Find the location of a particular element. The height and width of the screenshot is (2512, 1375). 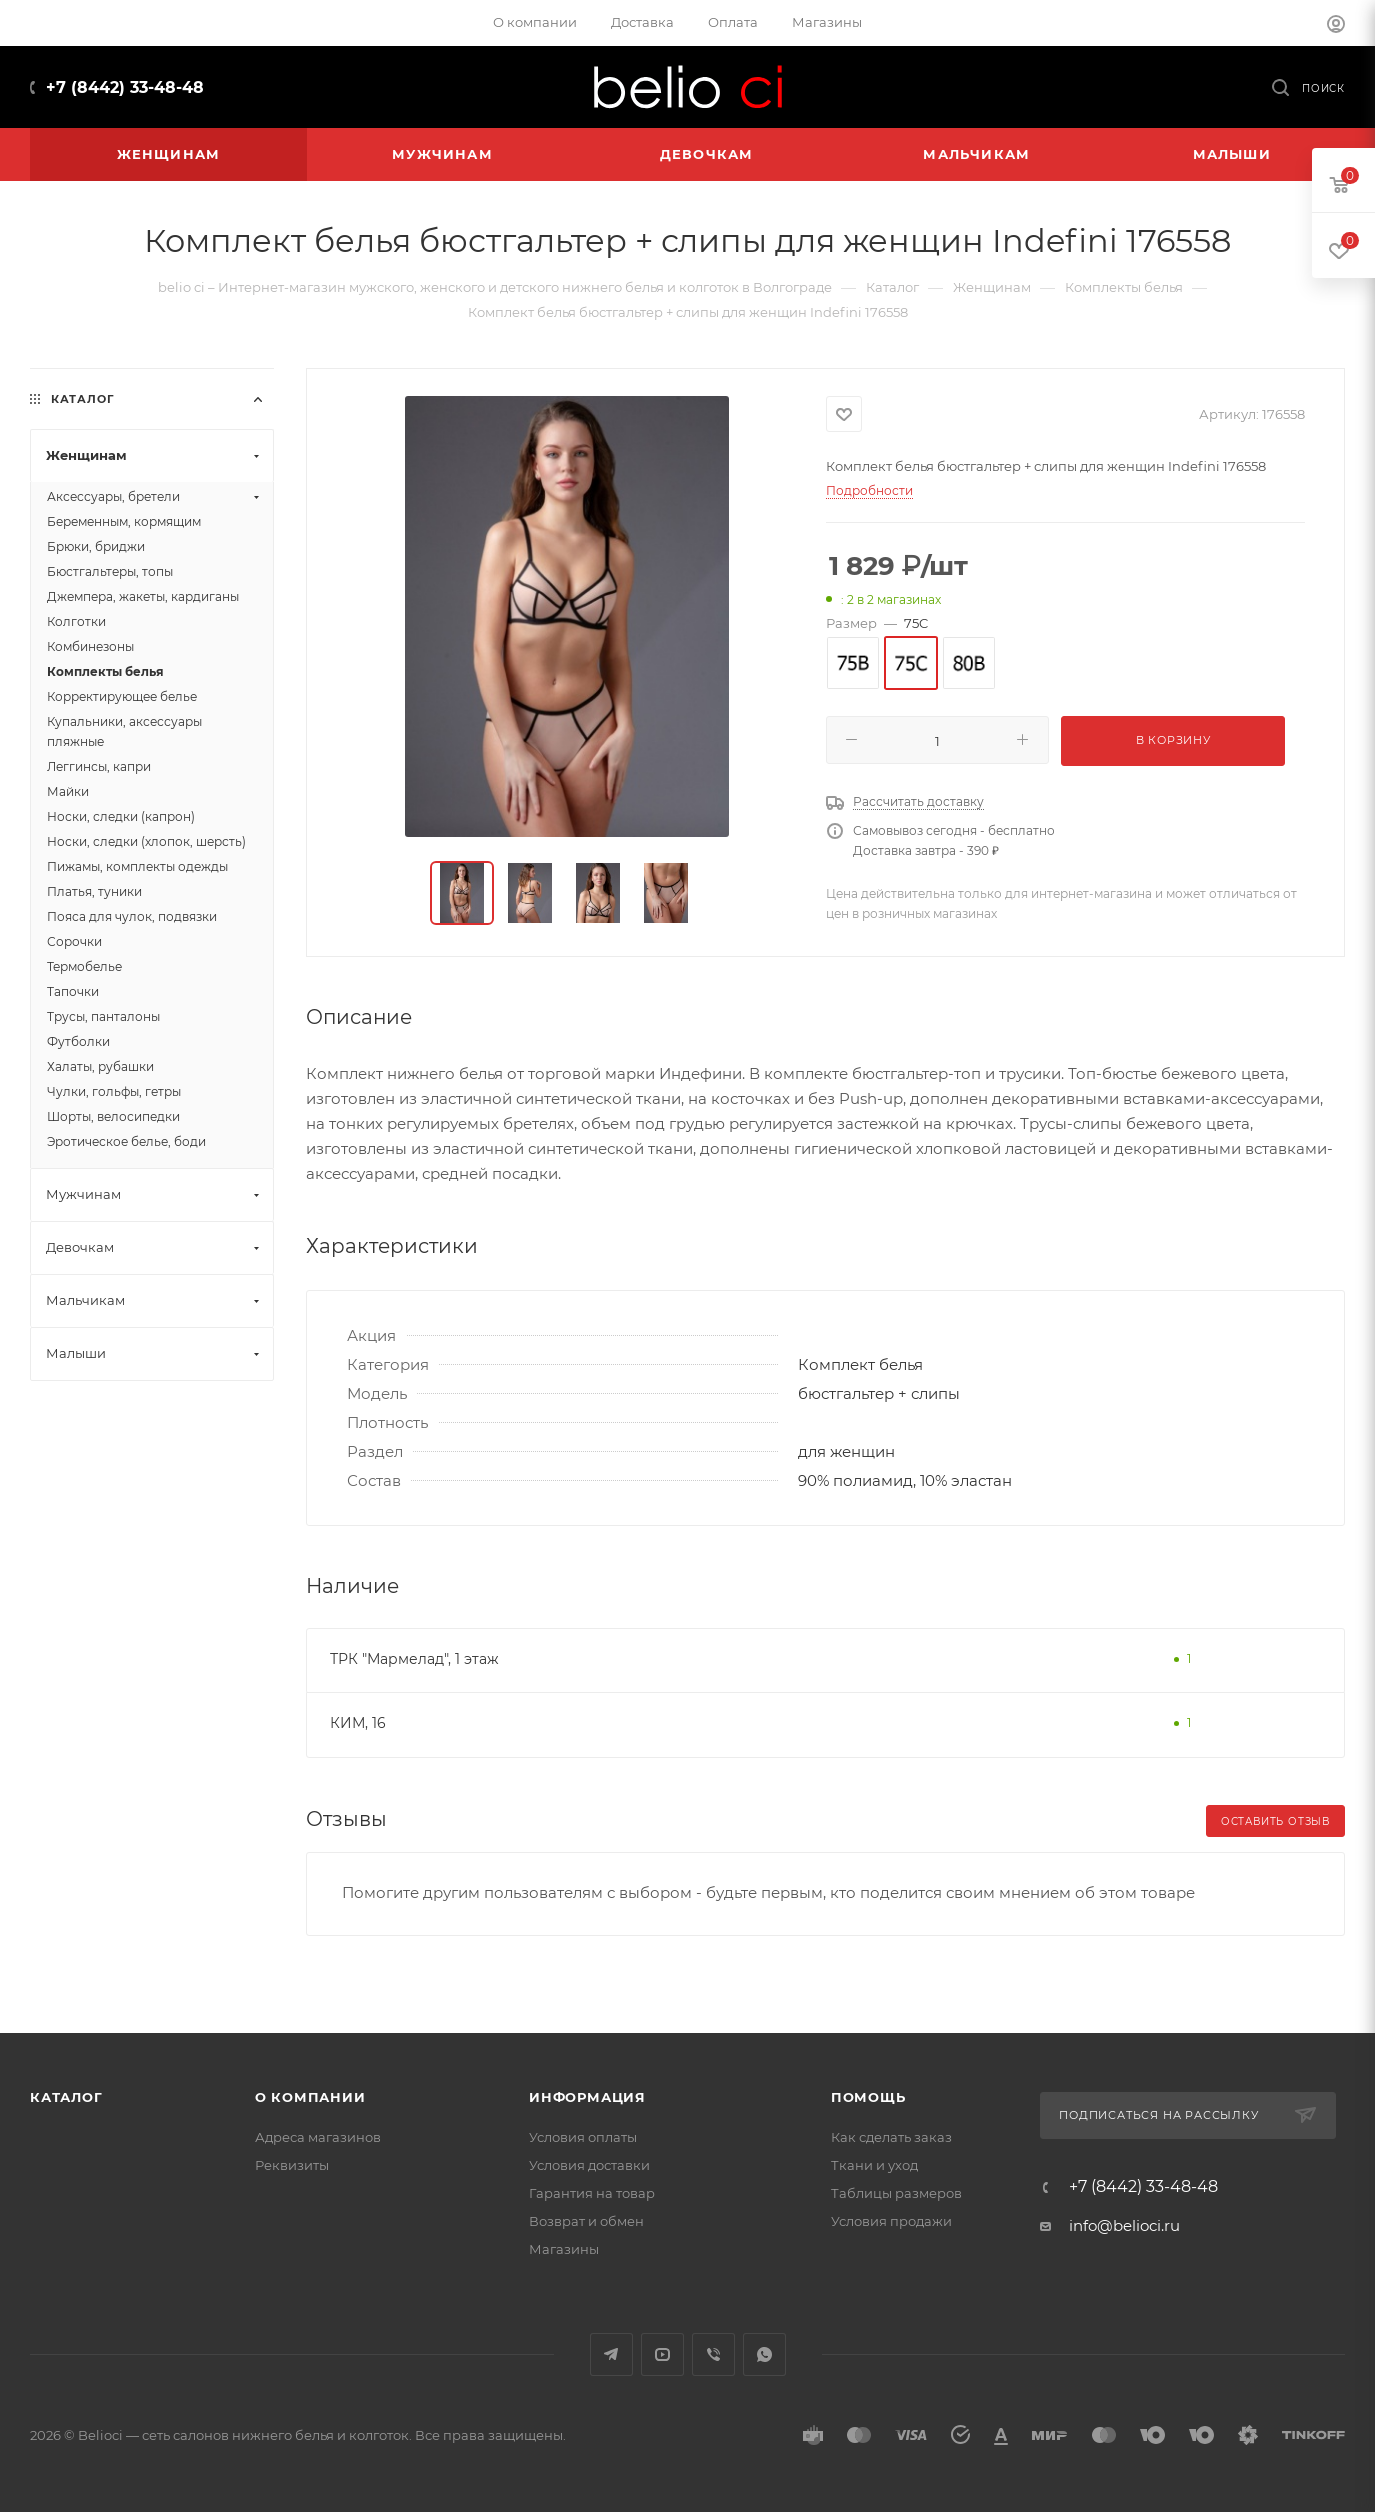

+7 (8442) 33-48-48 is located at coordinates (125, 87).